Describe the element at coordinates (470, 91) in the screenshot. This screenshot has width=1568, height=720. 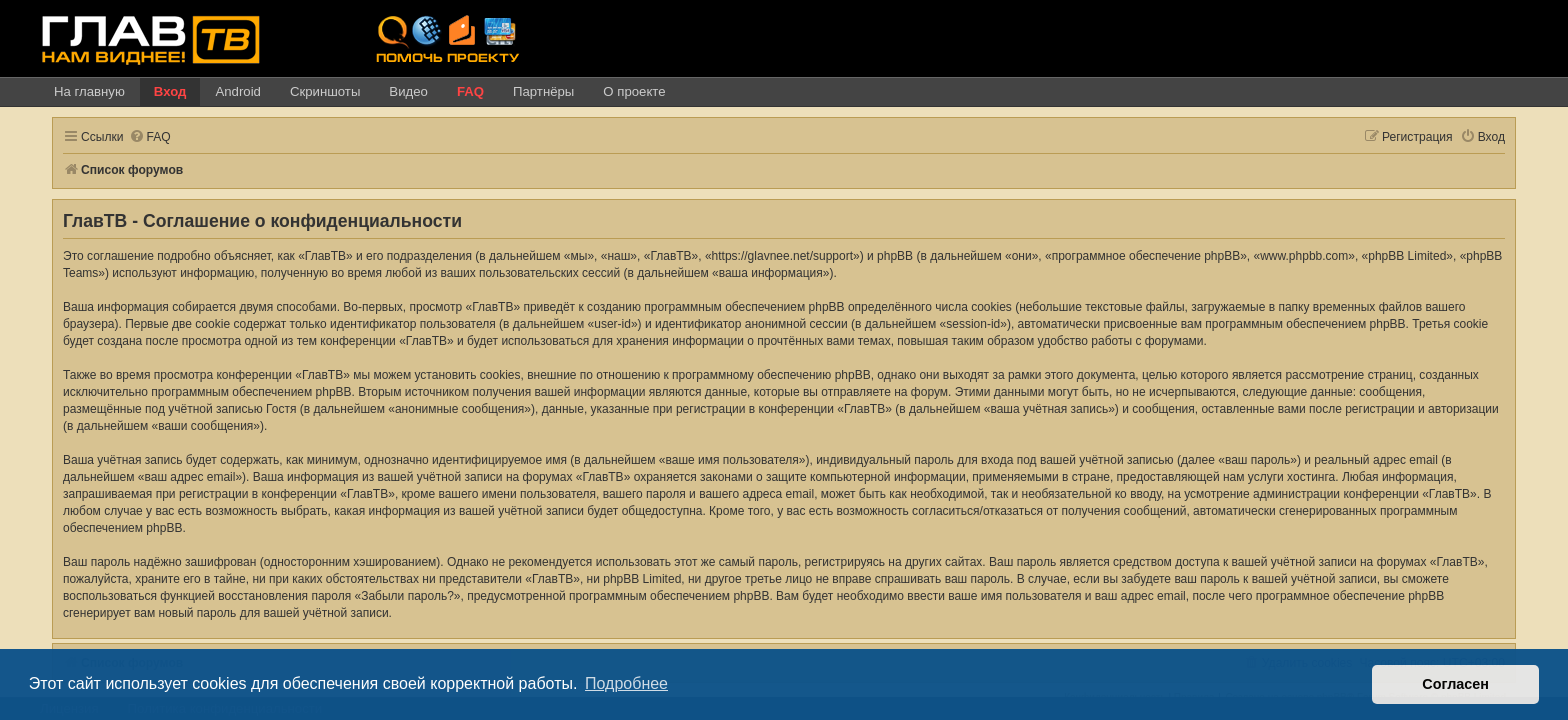
I see `FAQ` at that location.